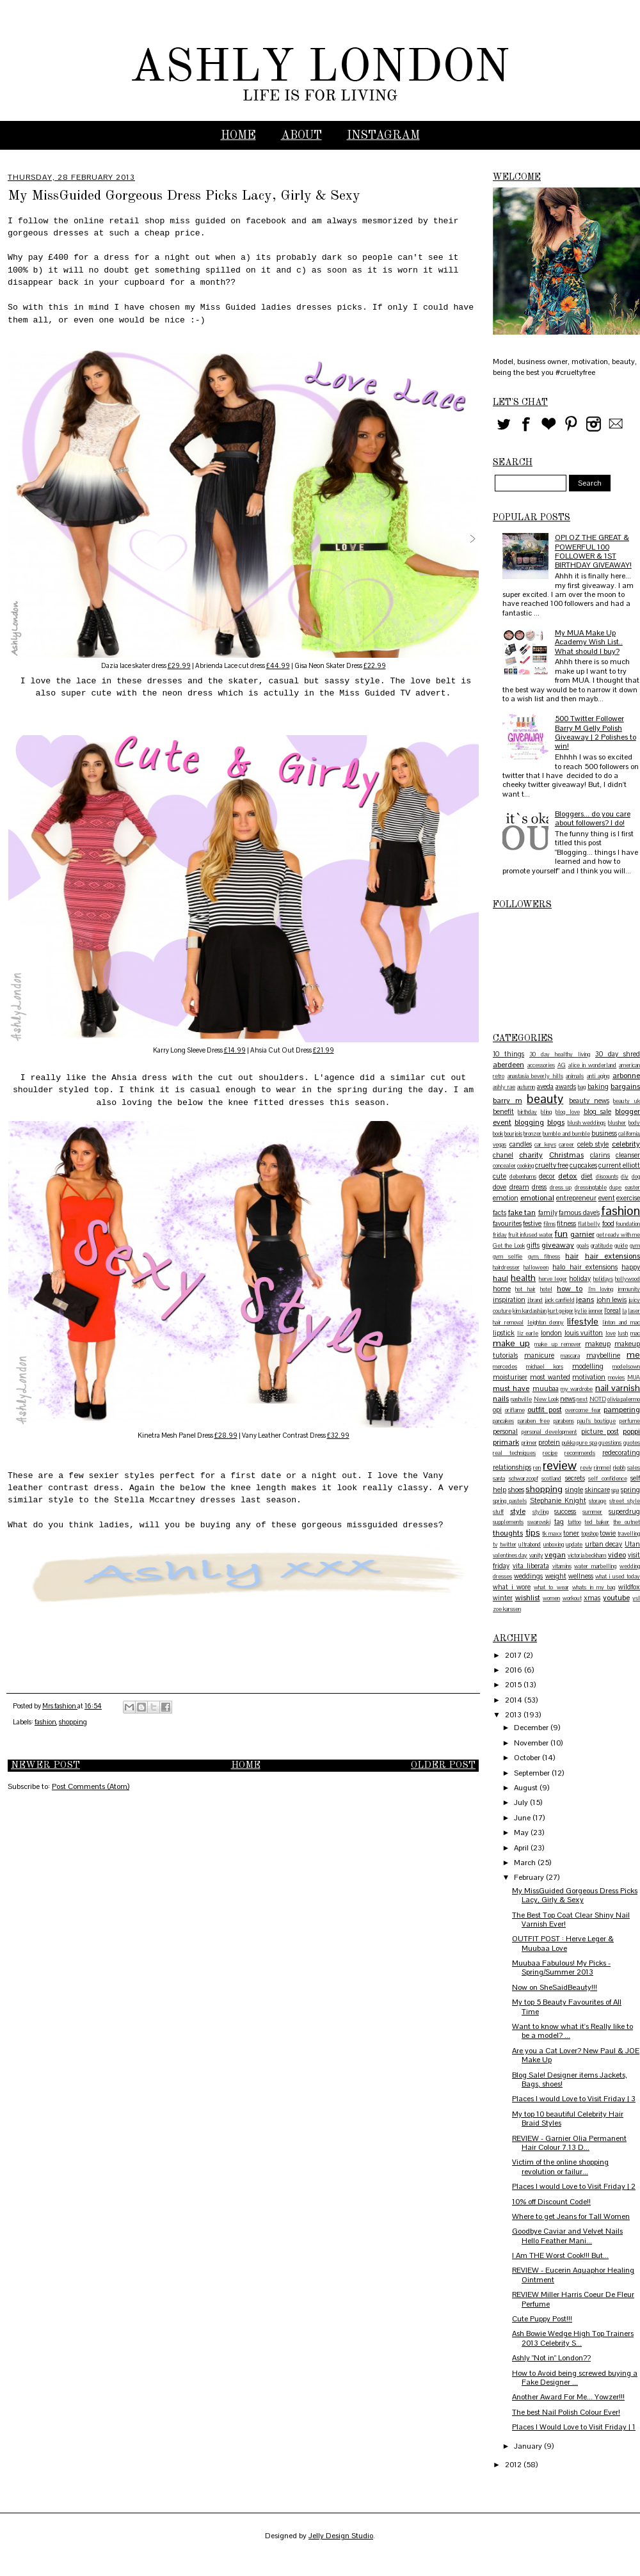 Image resolution: width=640 pixels, height=2576 pixels. I want to click on blog sale, so click(597, 1111).